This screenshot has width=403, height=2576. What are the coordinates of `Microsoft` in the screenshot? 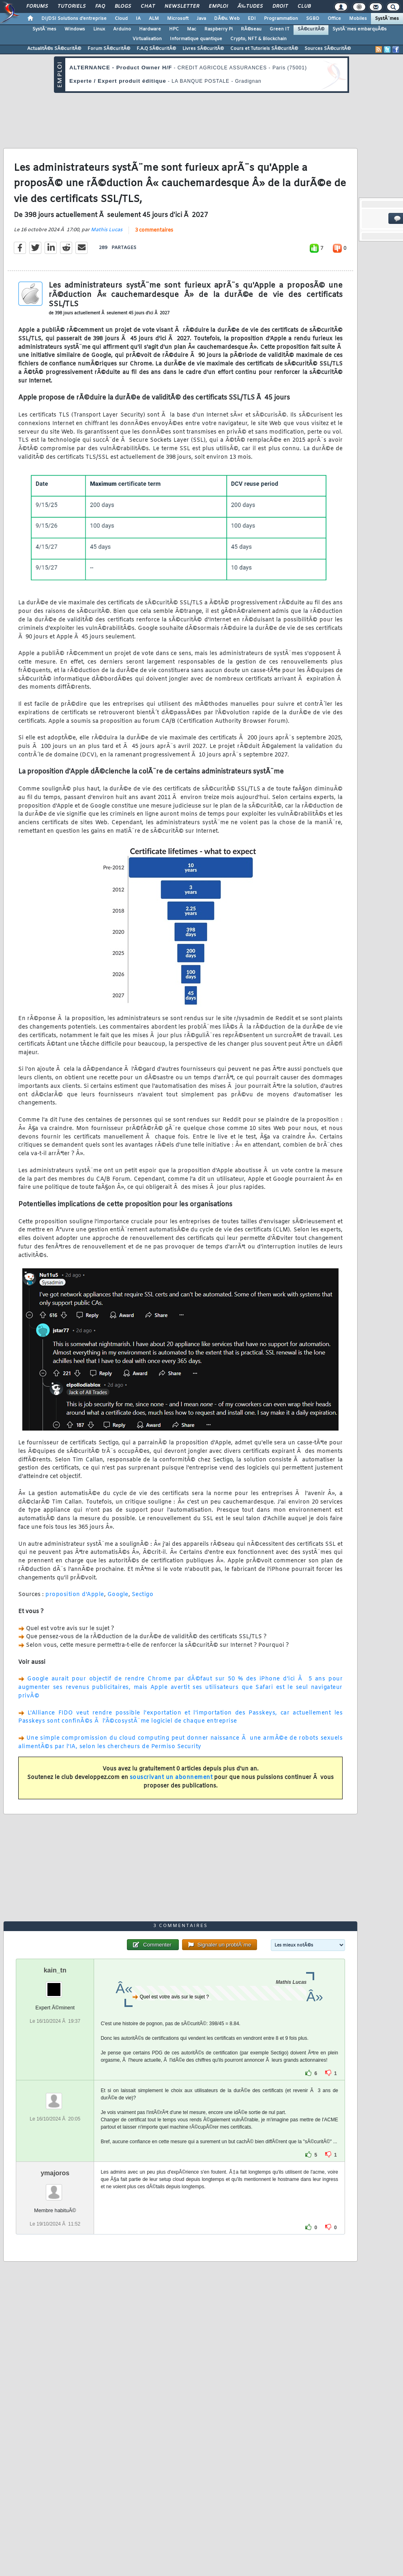 It's located at (178, 18).